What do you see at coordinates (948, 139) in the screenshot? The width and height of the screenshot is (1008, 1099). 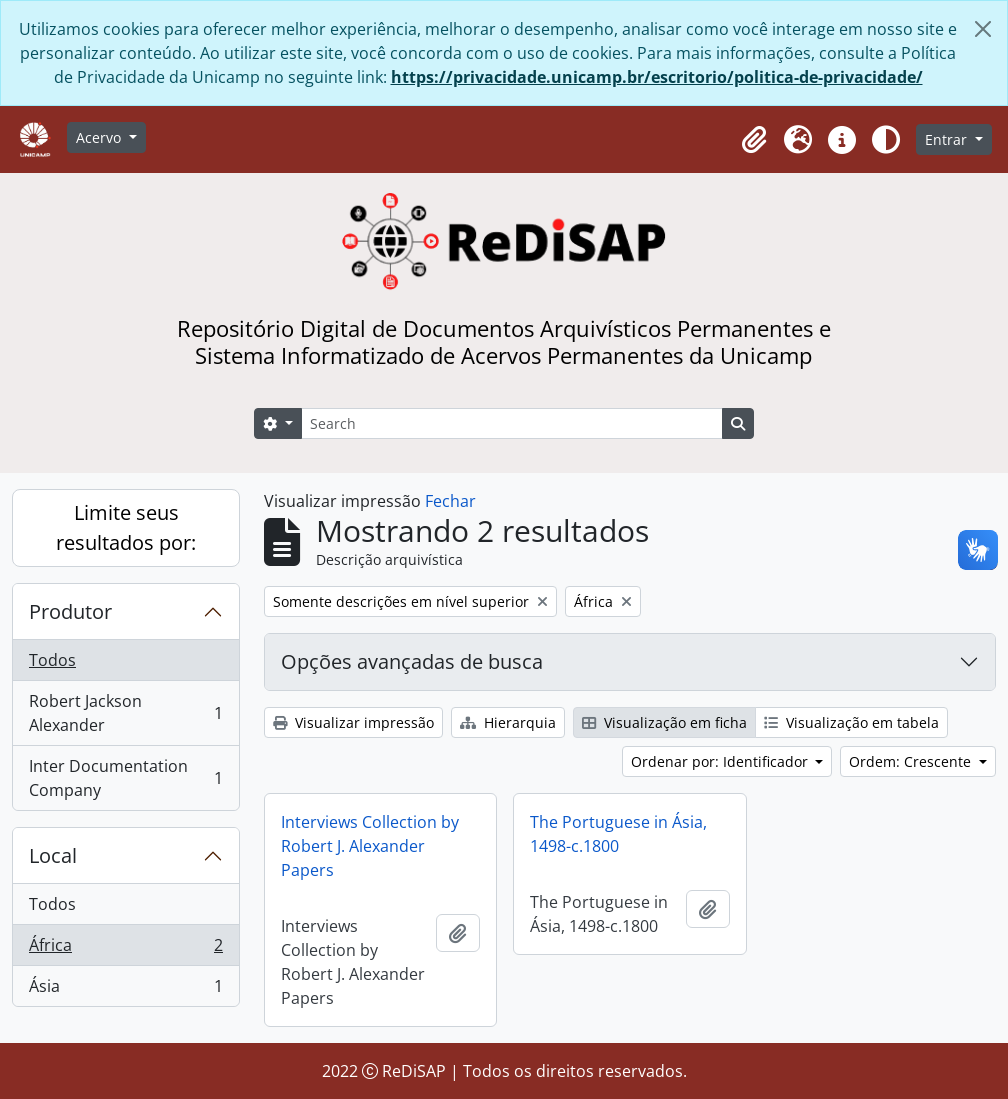 I see `Entrar` at bounding box center [948, 139].